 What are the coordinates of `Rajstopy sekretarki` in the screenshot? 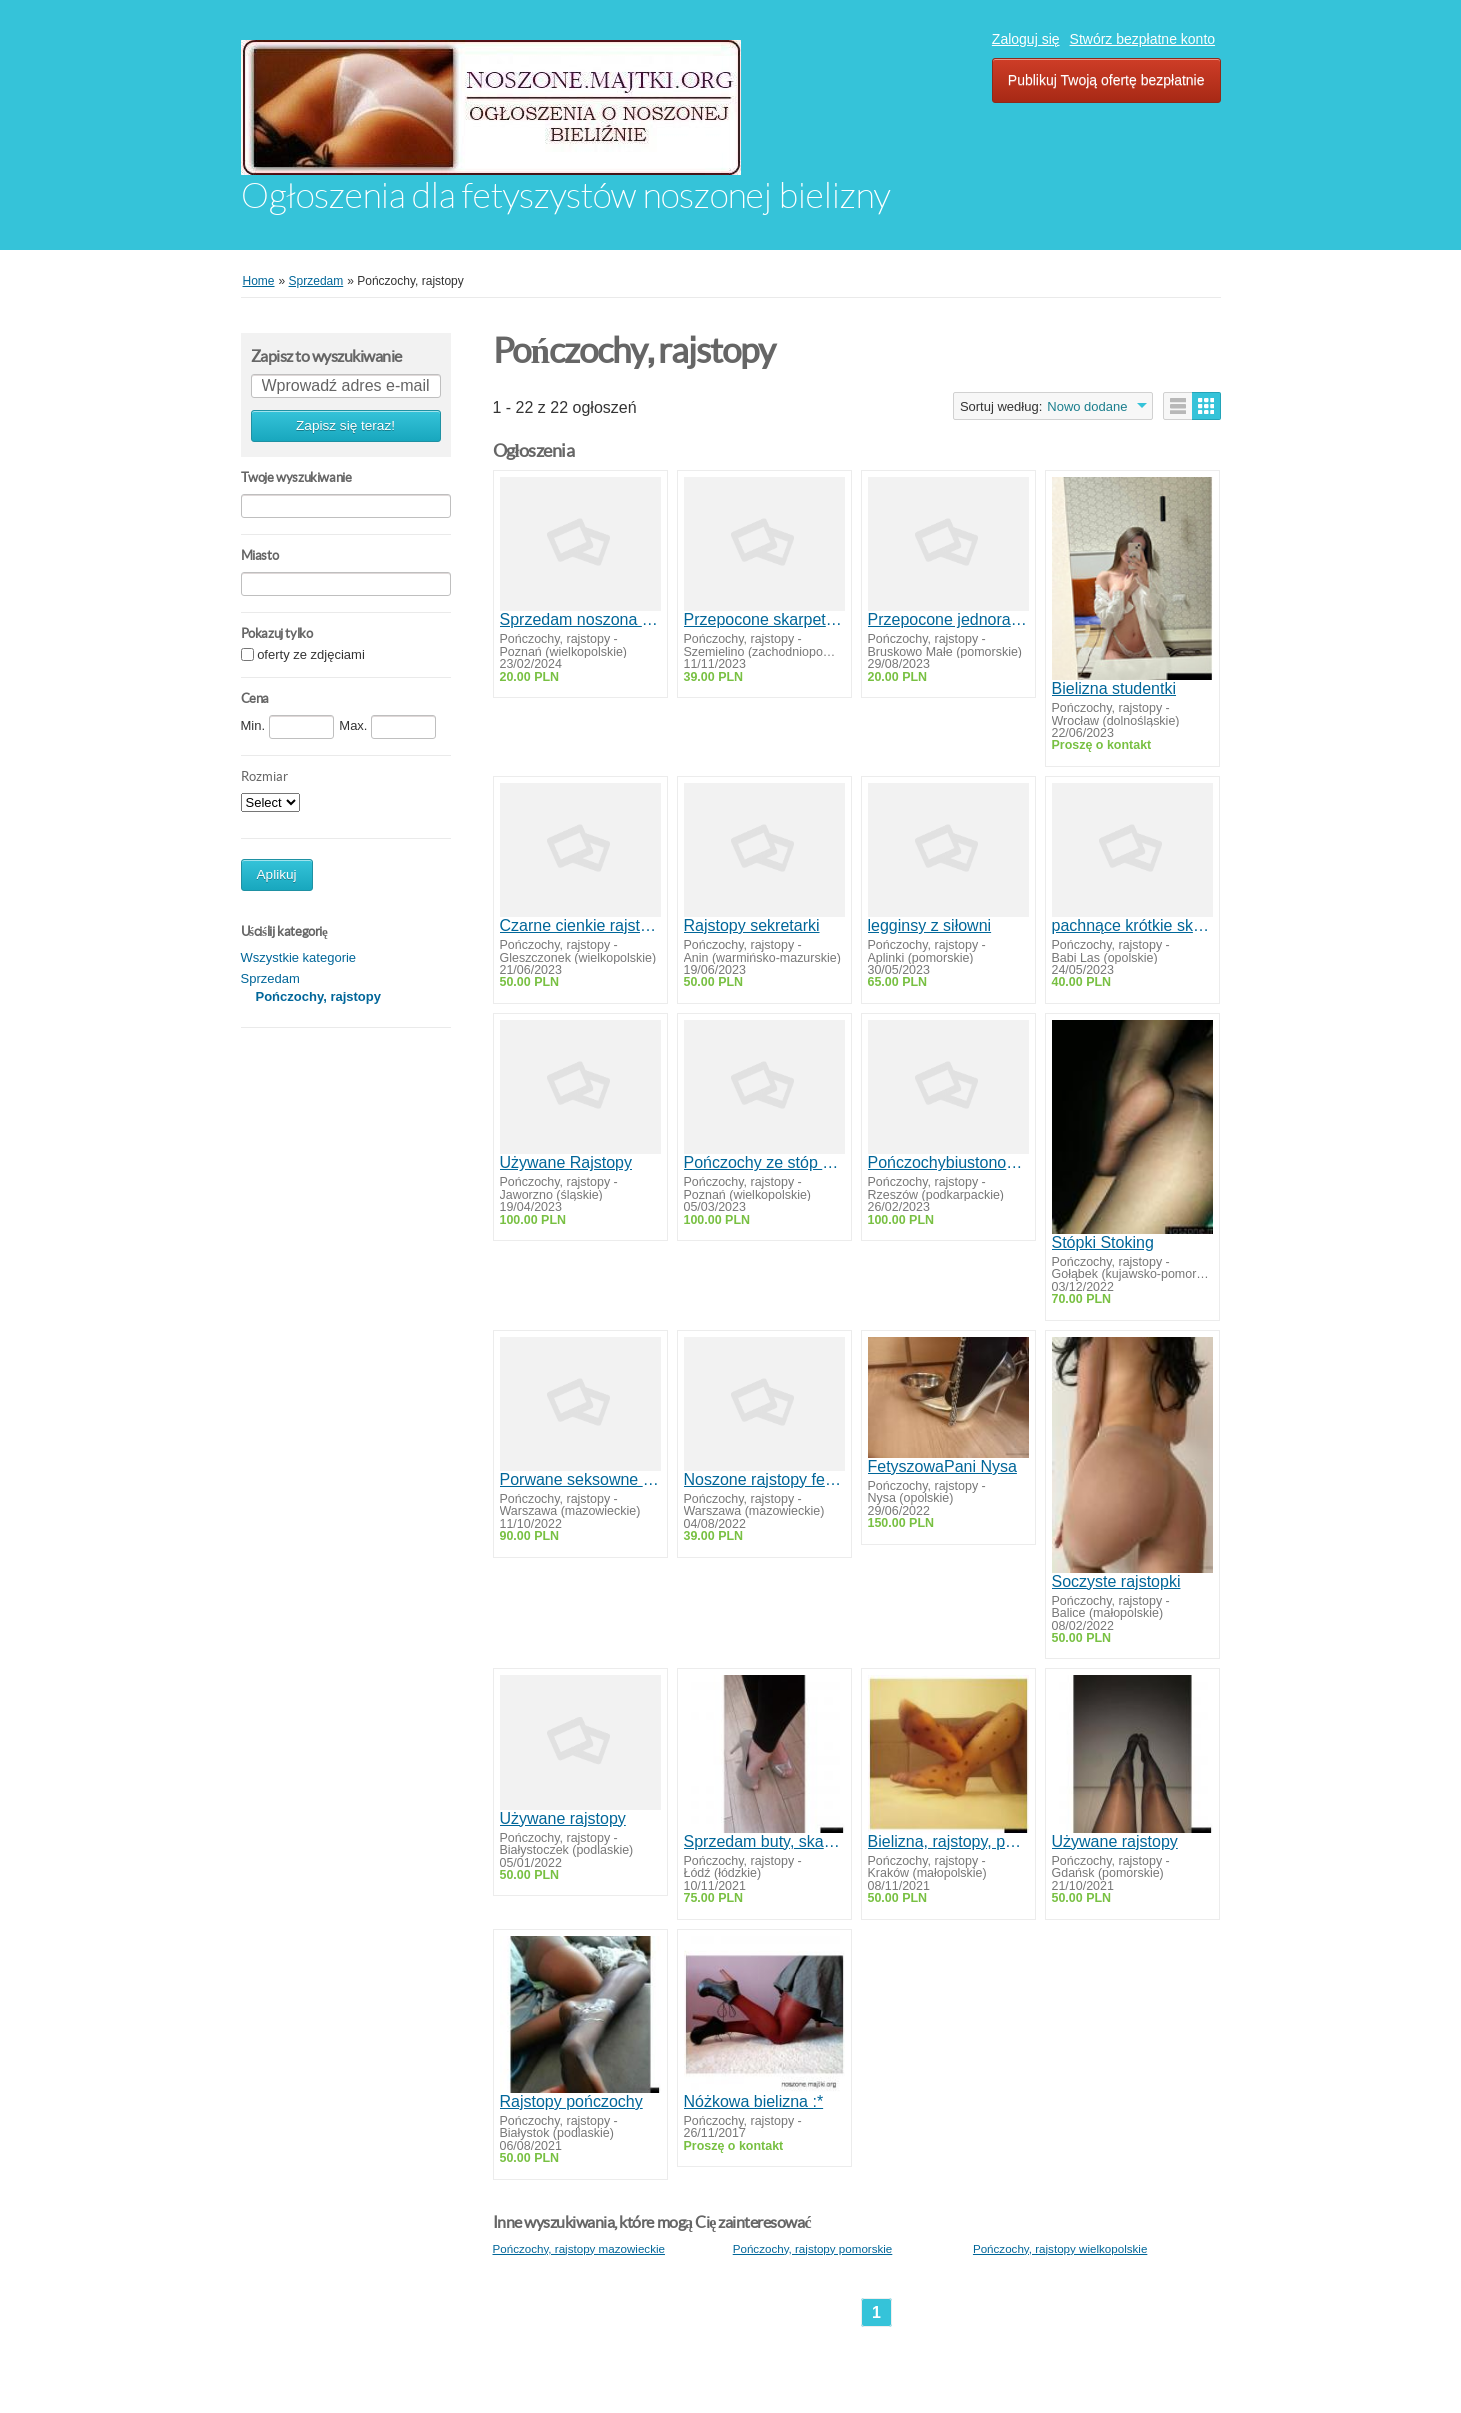 It's located at (752, 925).